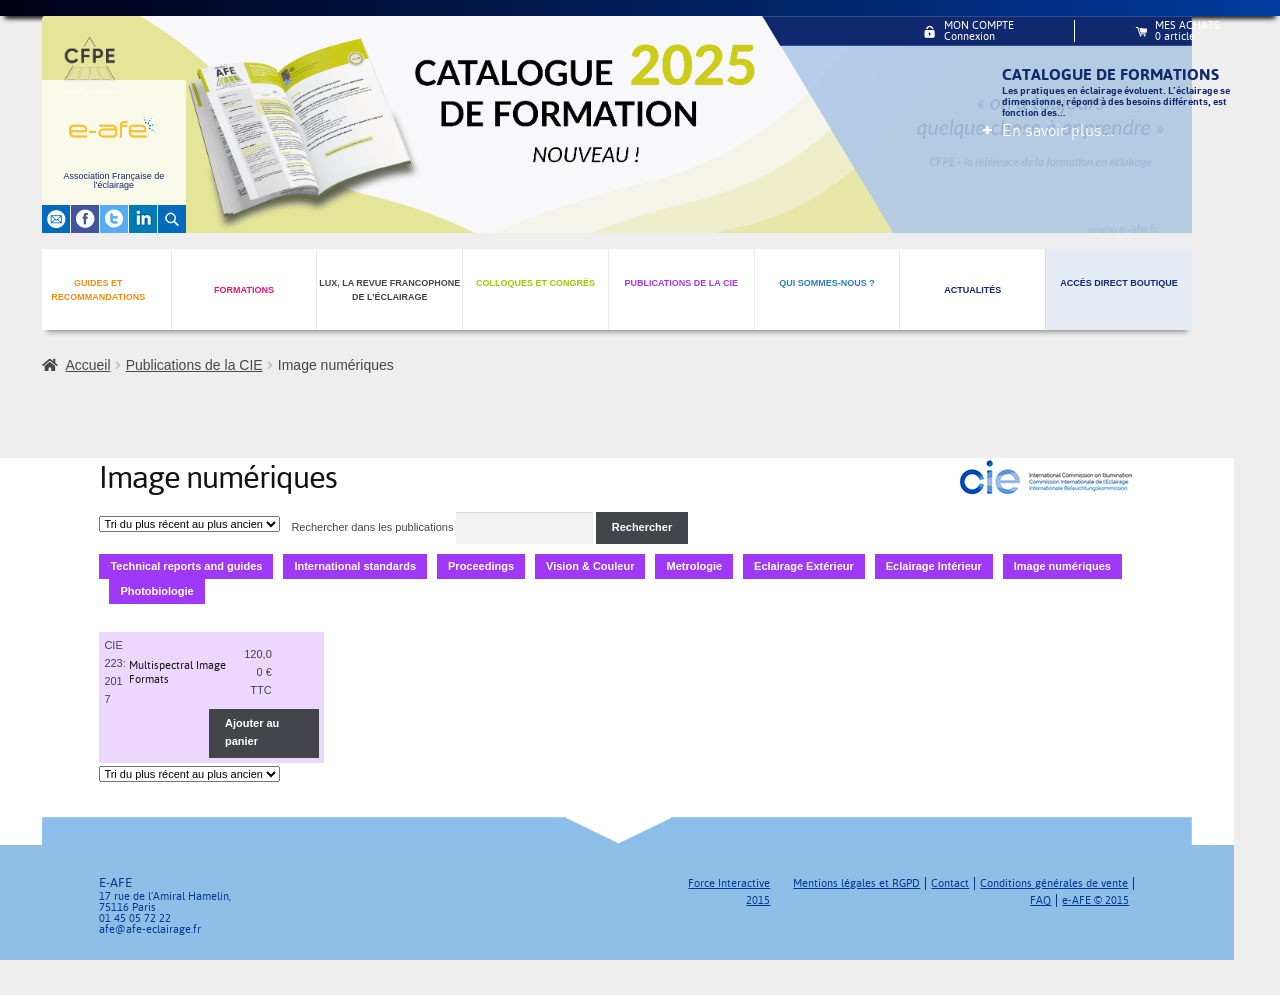 The image size is (1280, 995). I want to click on [Commande], so click(189, 524).